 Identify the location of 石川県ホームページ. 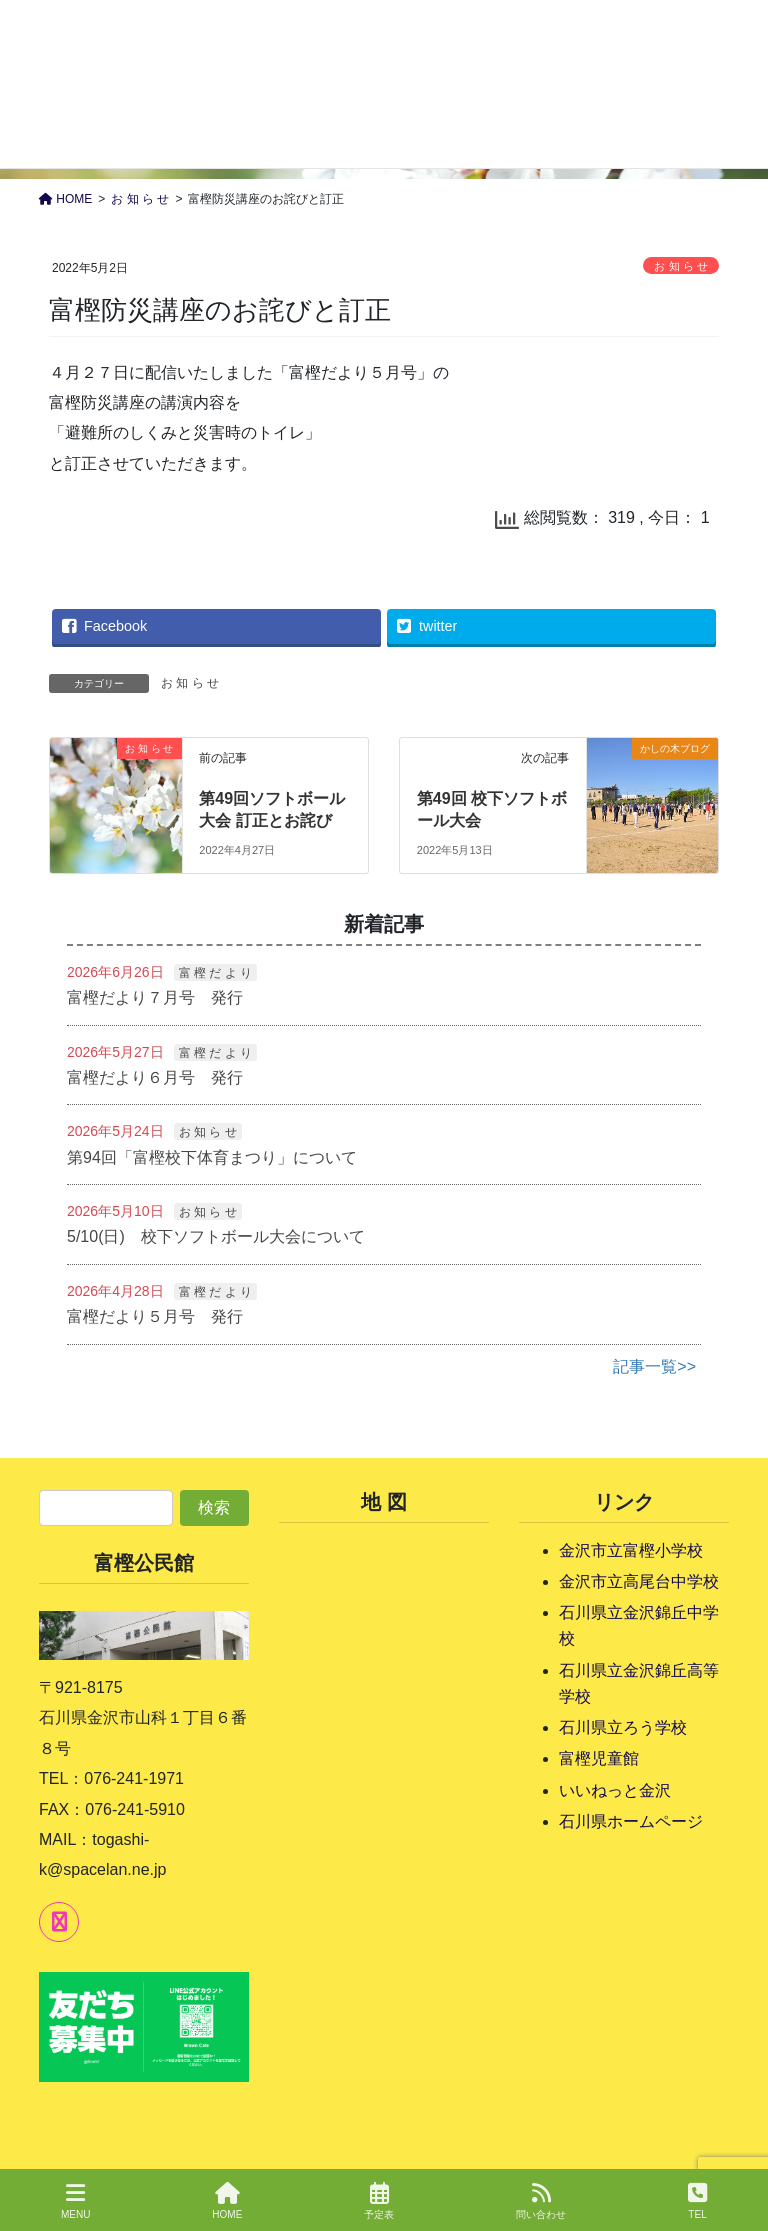
(631, 1821).